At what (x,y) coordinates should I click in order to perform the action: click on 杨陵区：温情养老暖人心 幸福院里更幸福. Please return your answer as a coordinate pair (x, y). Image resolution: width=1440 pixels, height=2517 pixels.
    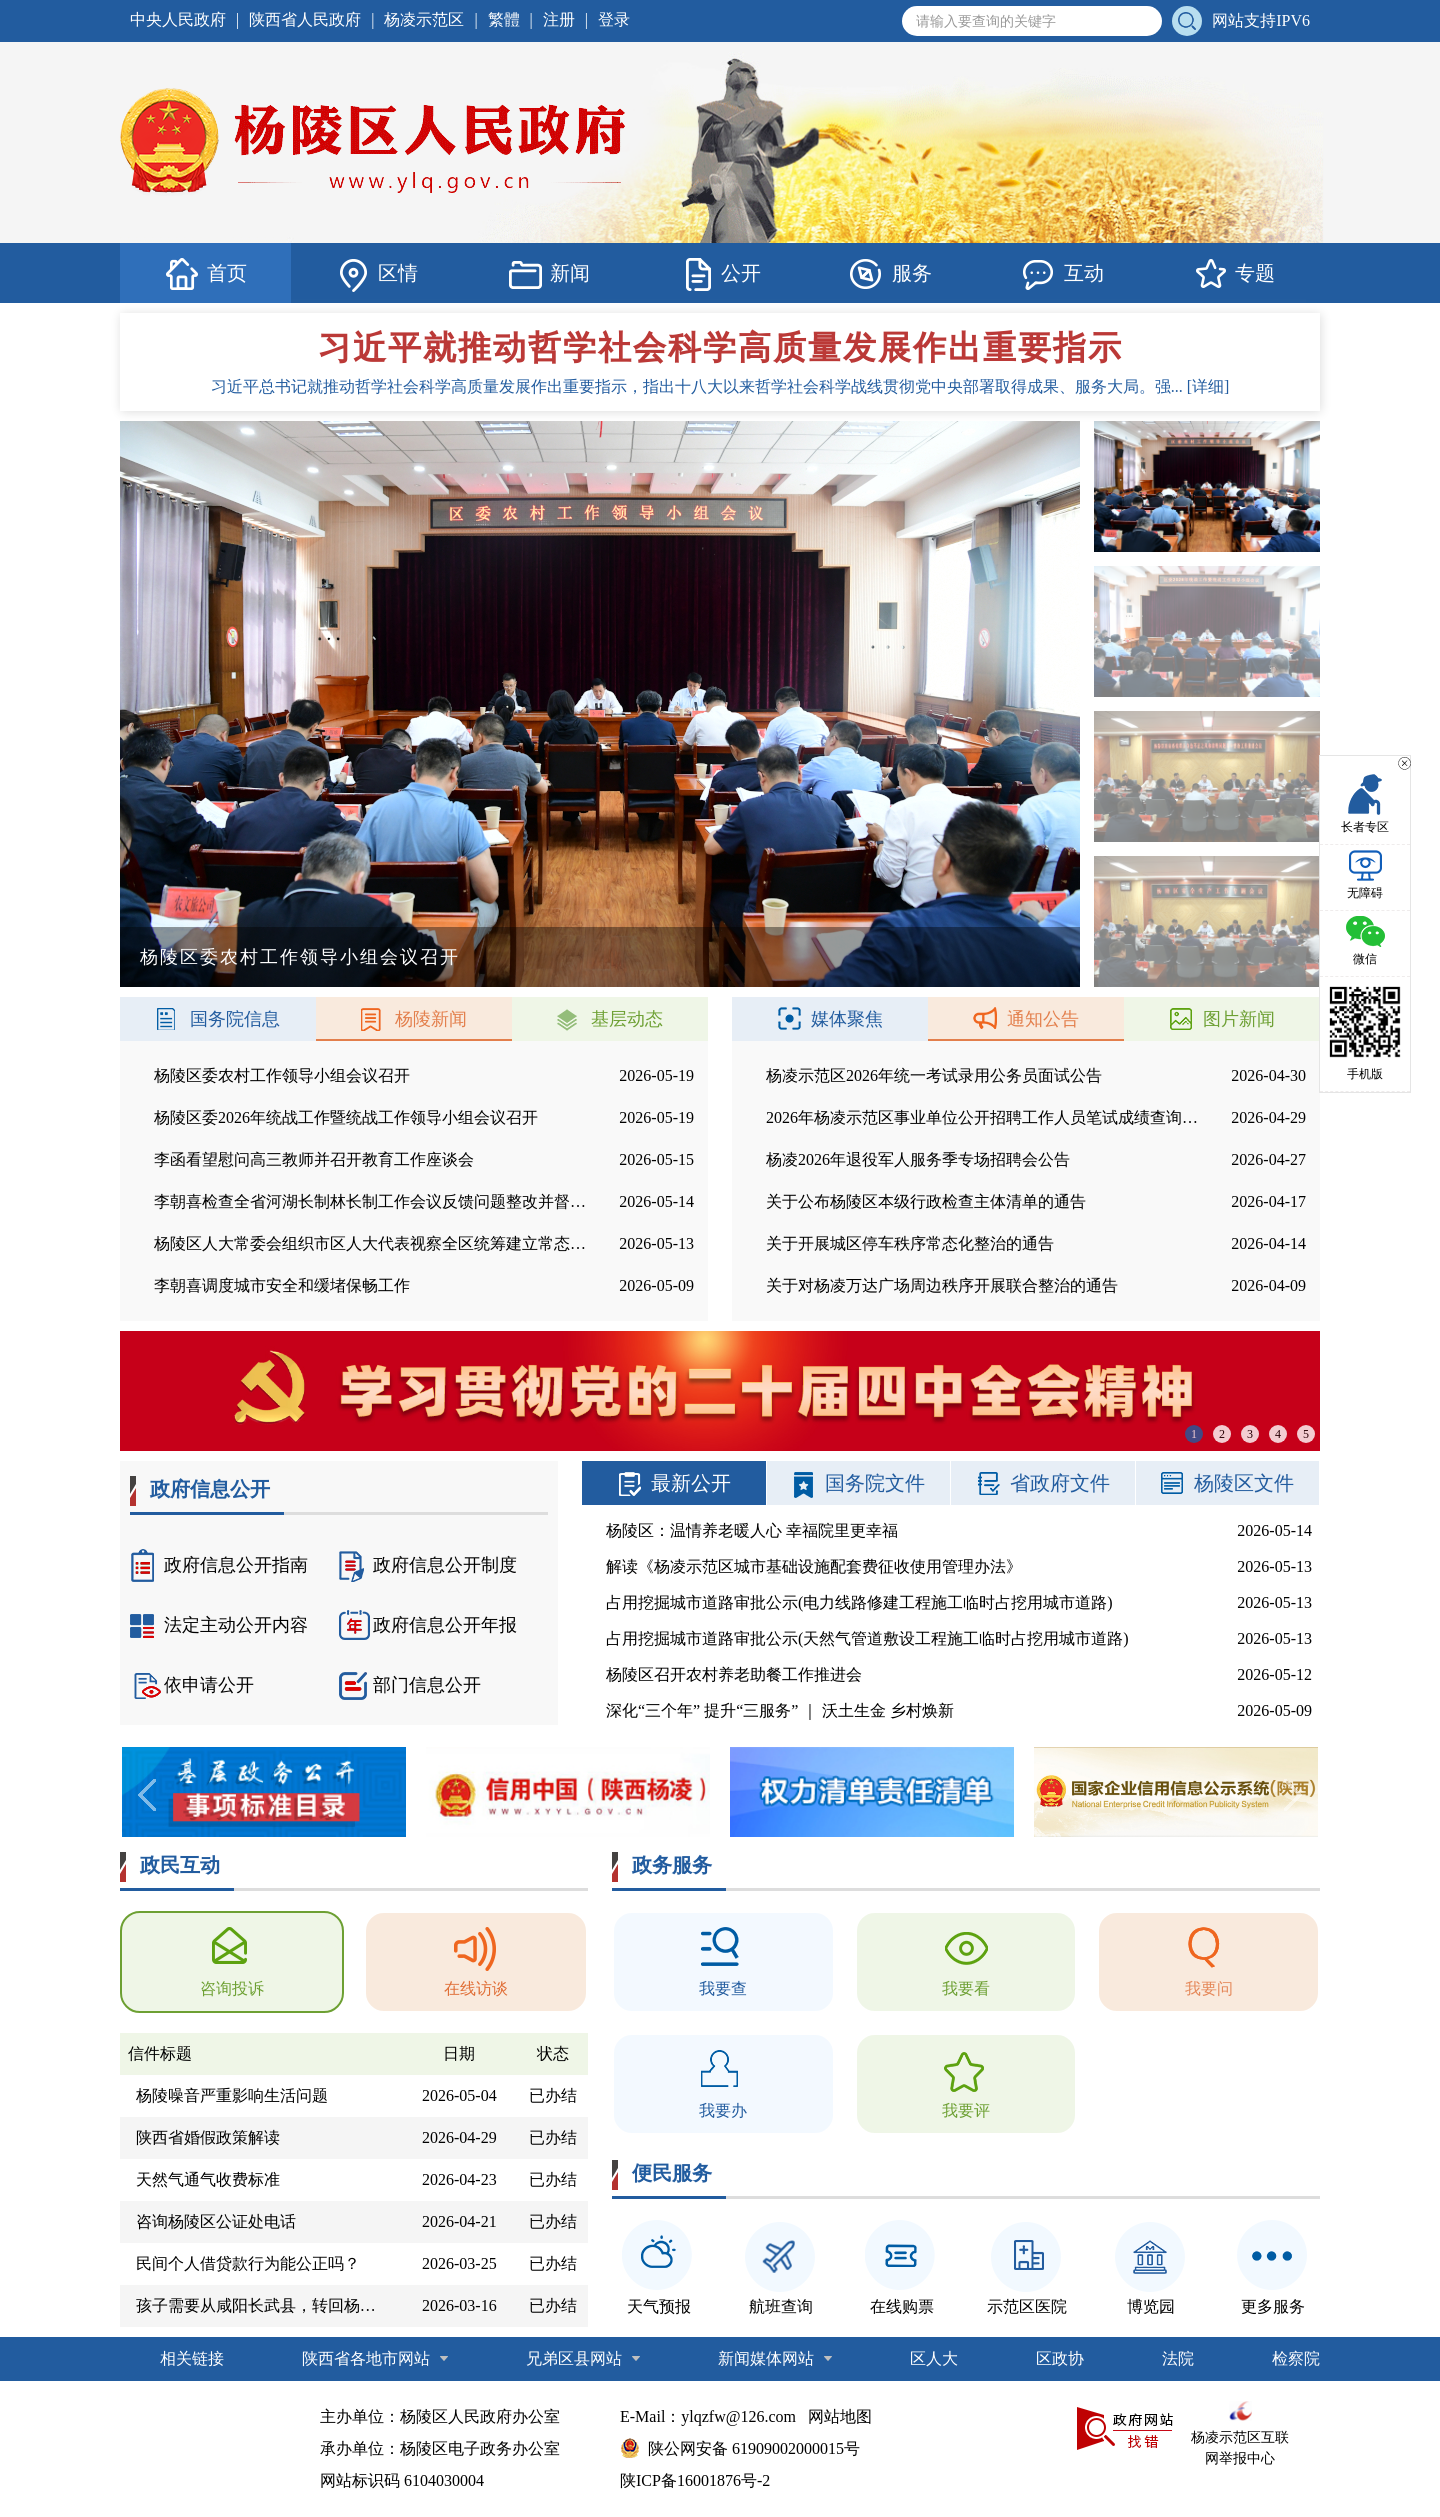
    Looking at the image, I should click on (752, 1530).